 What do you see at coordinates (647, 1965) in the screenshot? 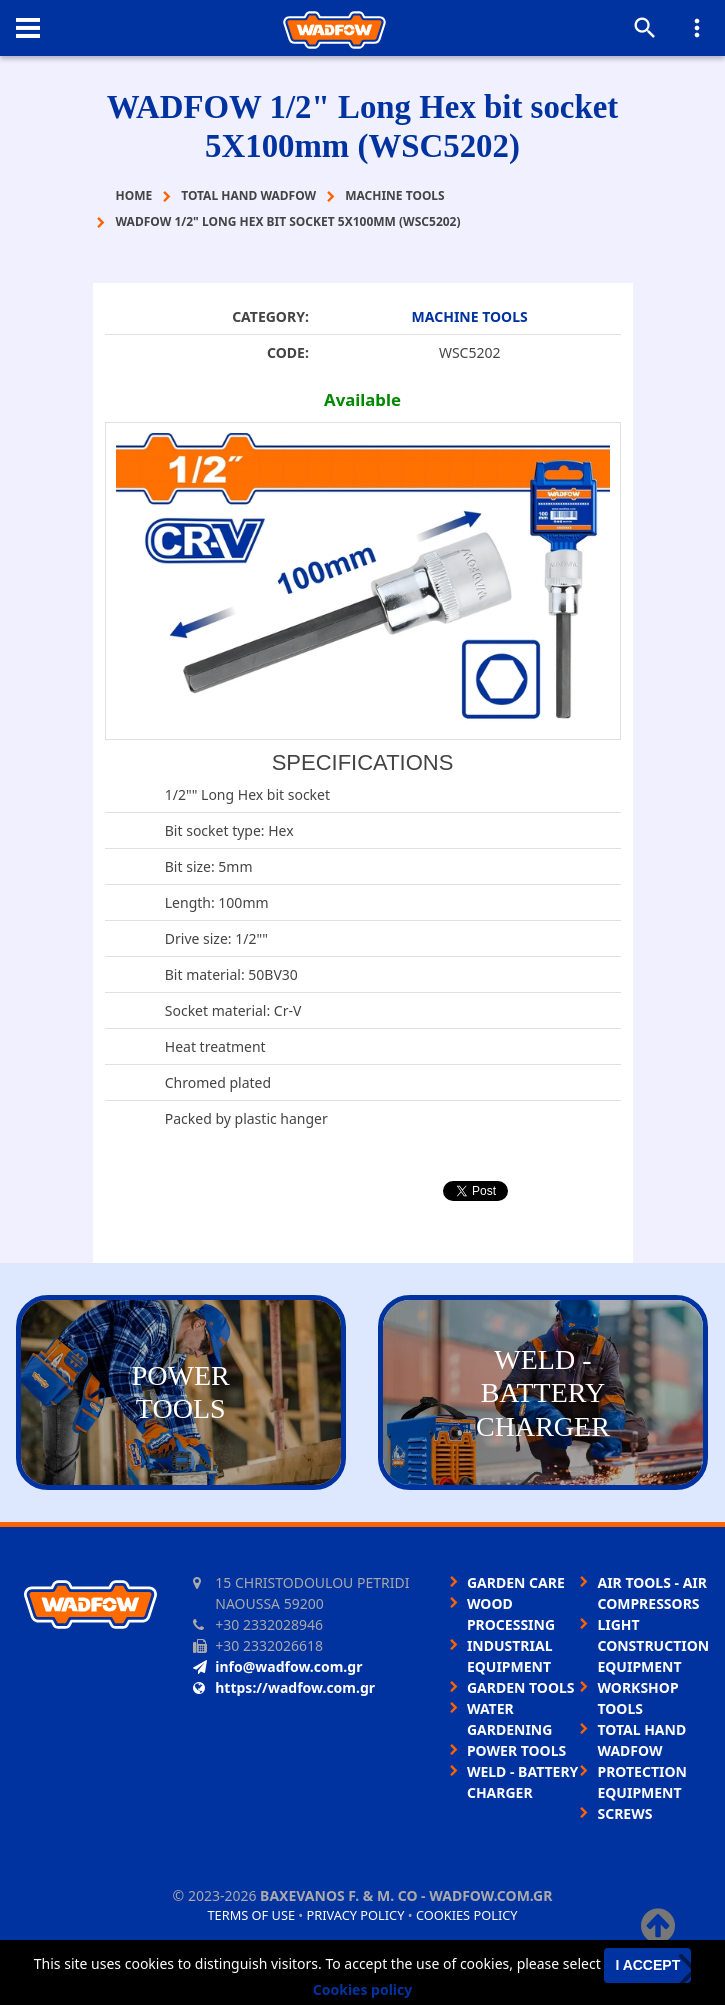
I see `I accept` at bounding box center [647, 1965].